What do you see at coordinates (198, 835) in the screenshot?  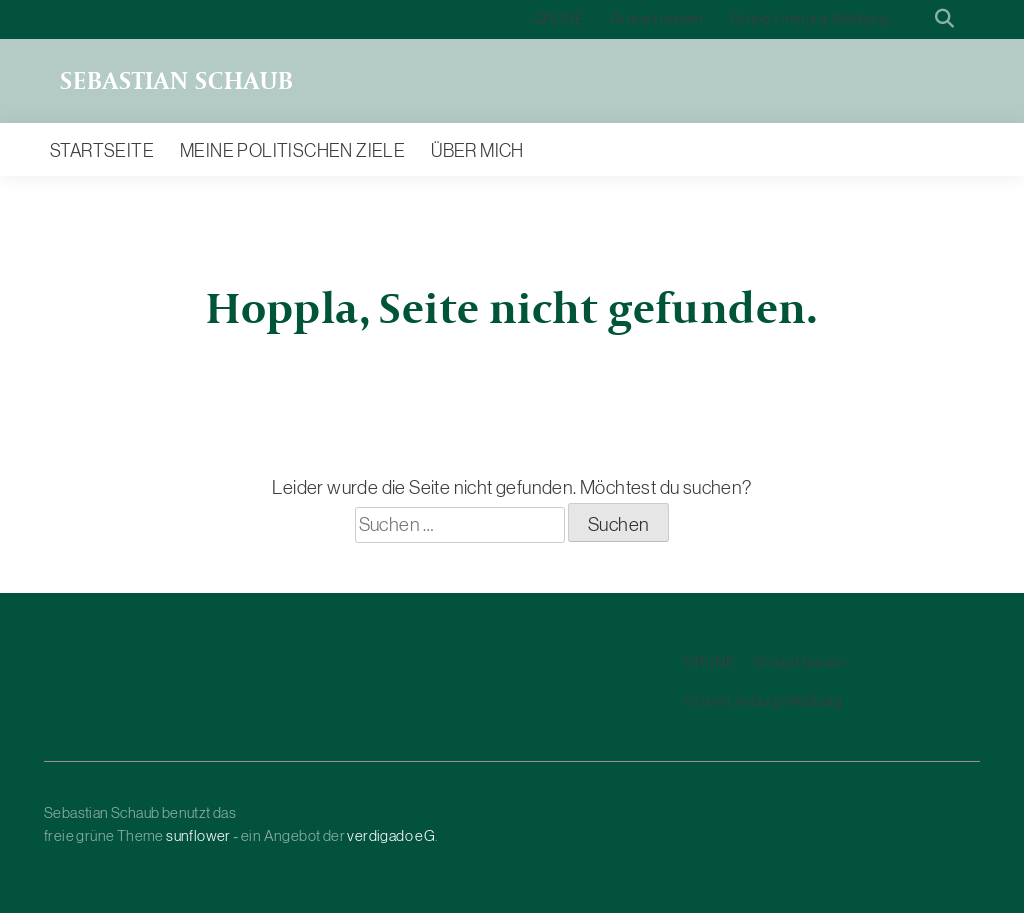 I see `sunflower` at bounding box center [198, 835].